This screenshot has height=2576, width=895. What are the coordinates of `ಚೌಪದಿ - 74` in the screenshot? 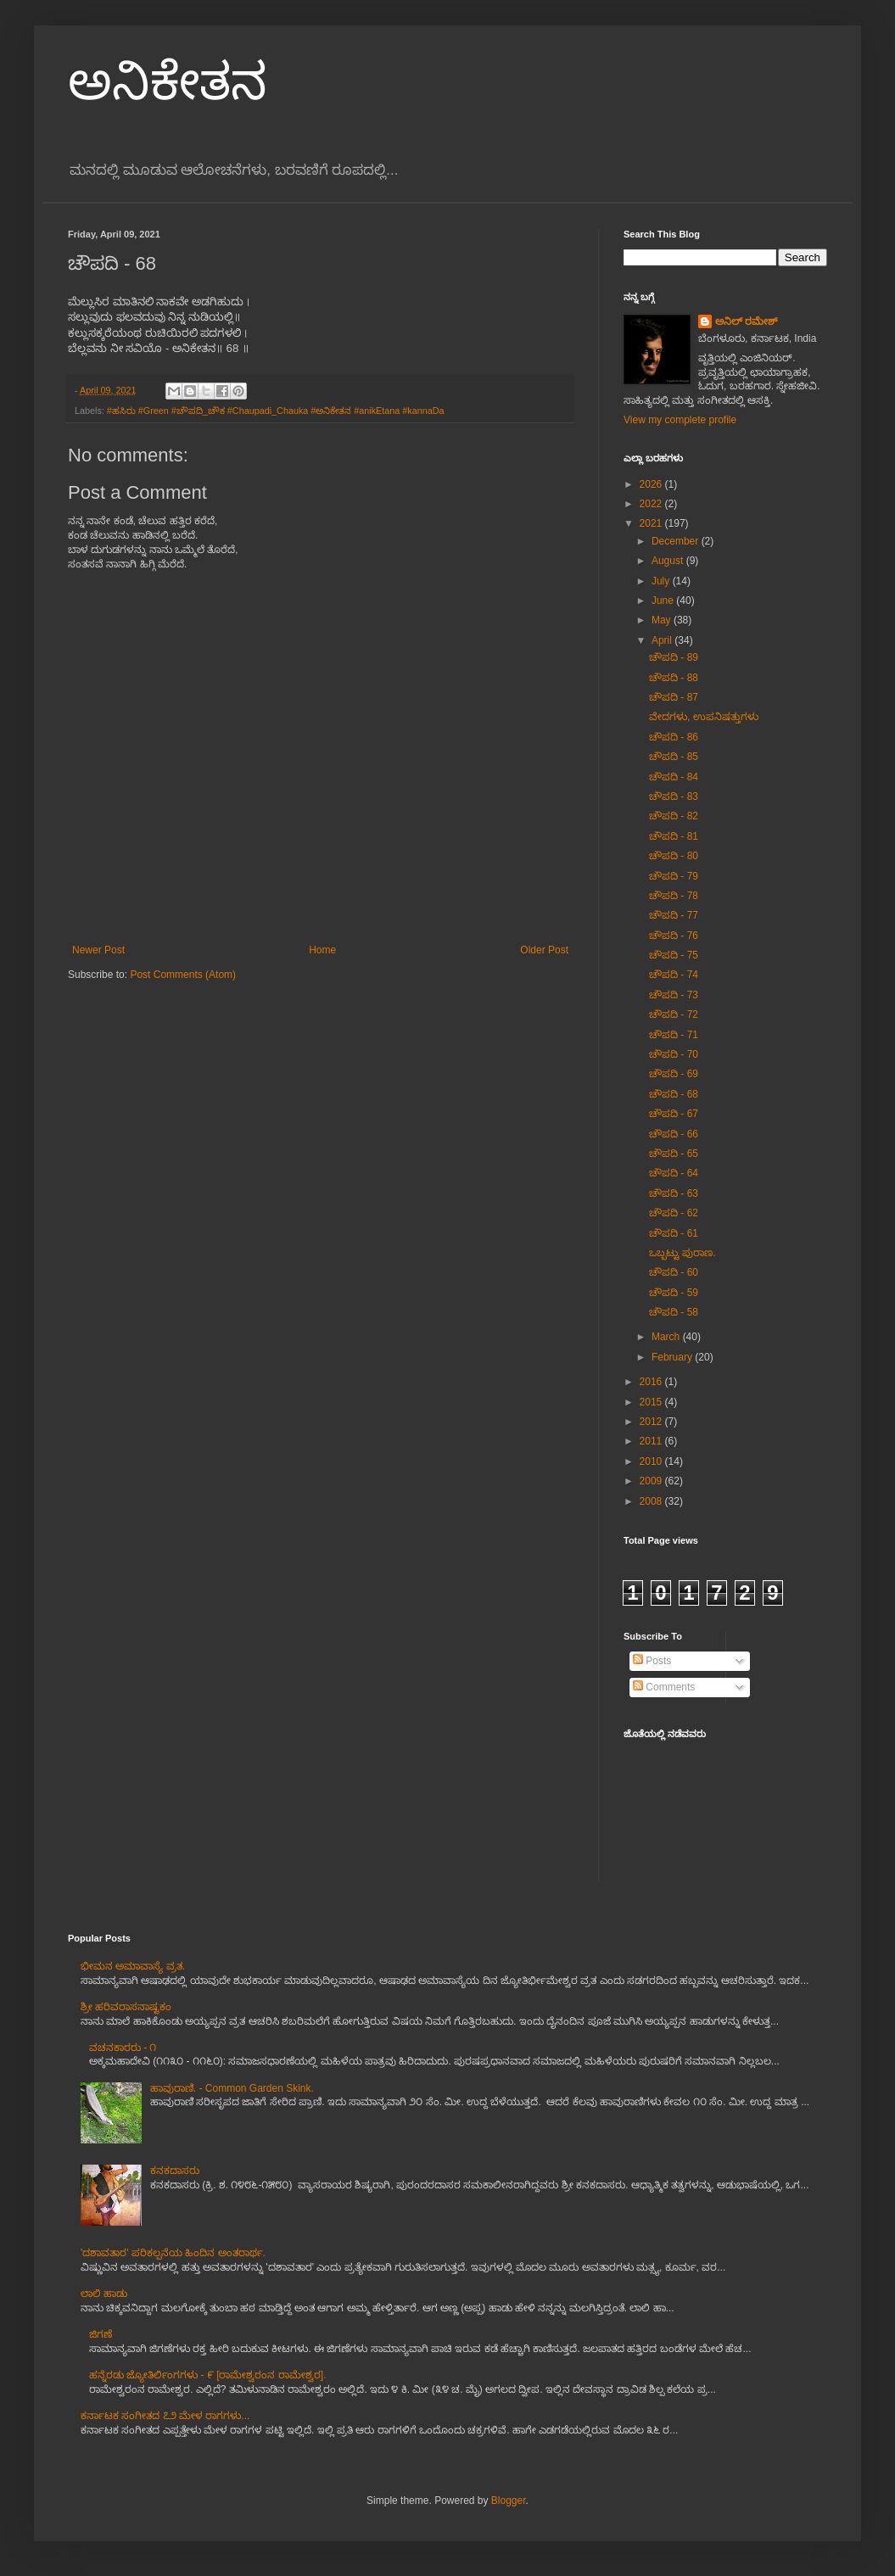 It's located at (673, 975).